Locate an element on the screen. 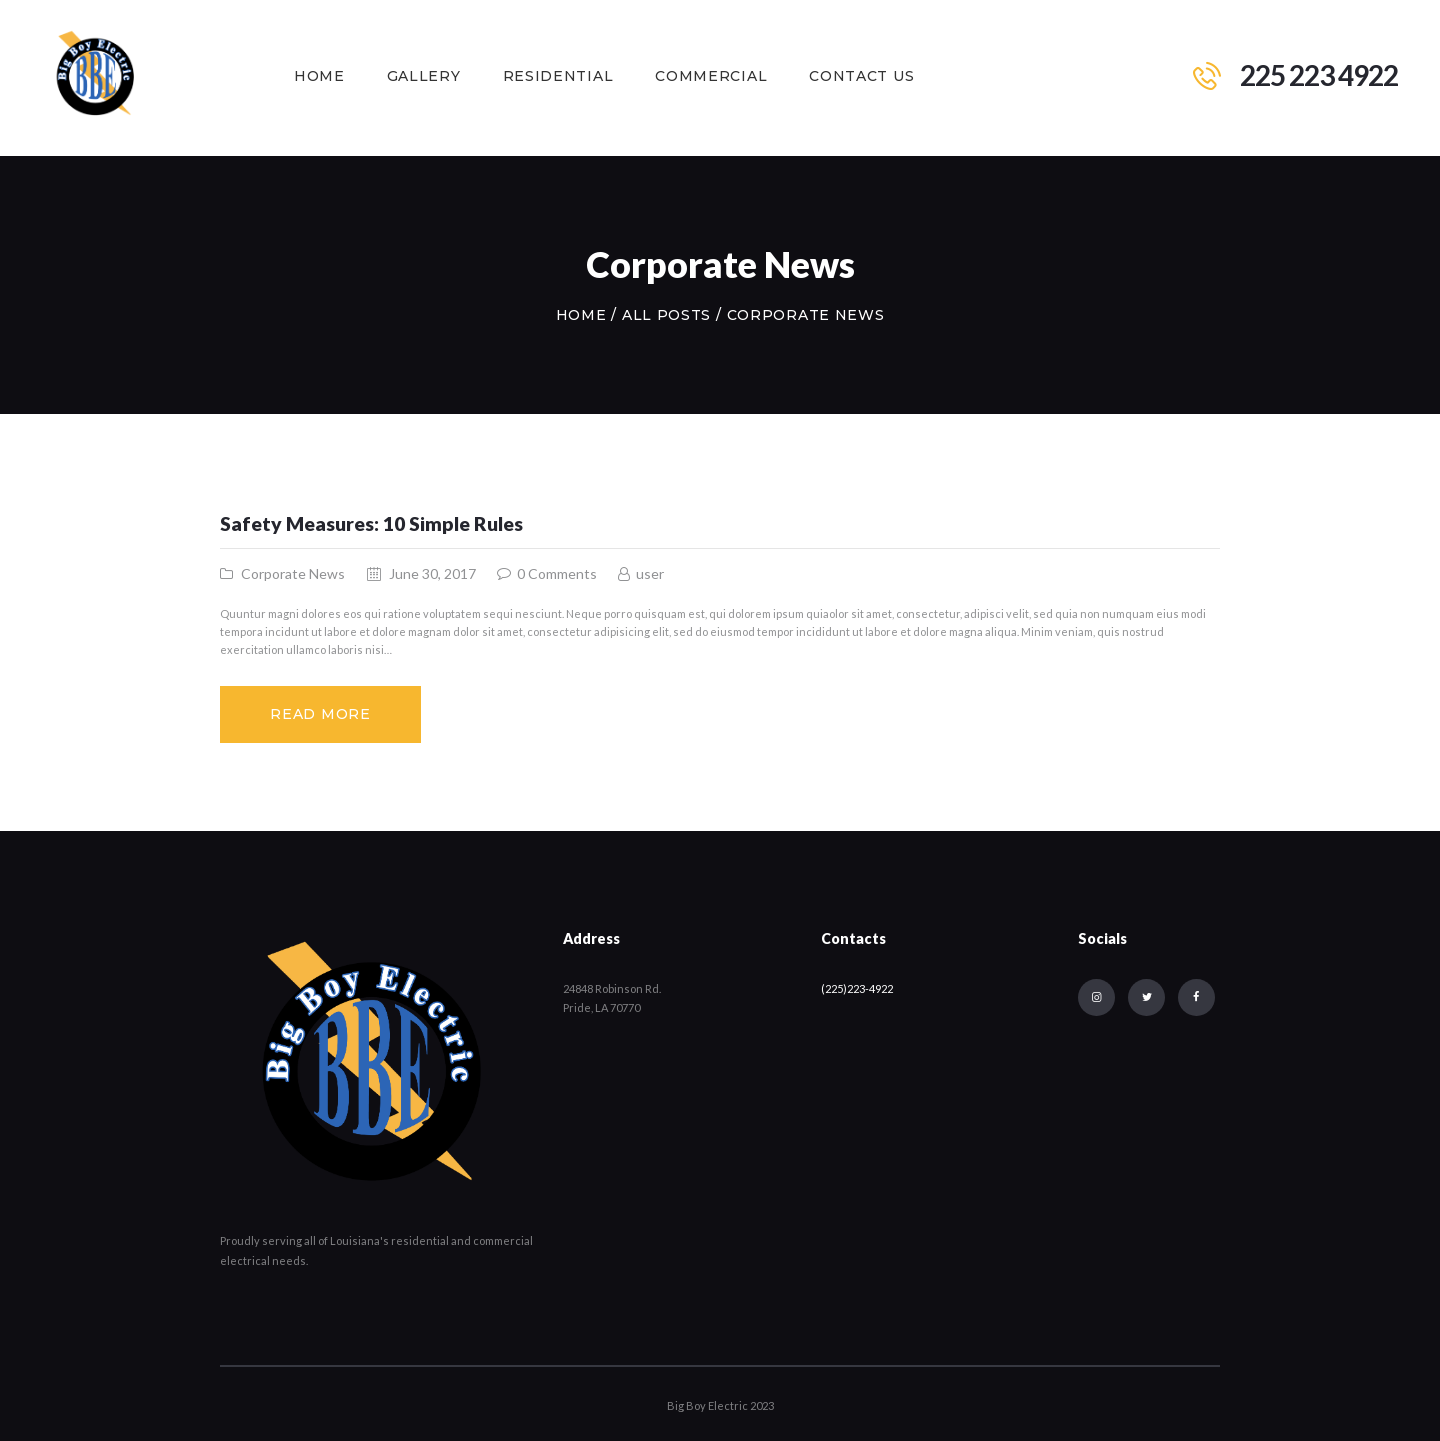 Image resolution: width=1440 pixels, height=1441 pixels. Safety Measures: 10 Simple Rules is located at coordinates (371, 523).